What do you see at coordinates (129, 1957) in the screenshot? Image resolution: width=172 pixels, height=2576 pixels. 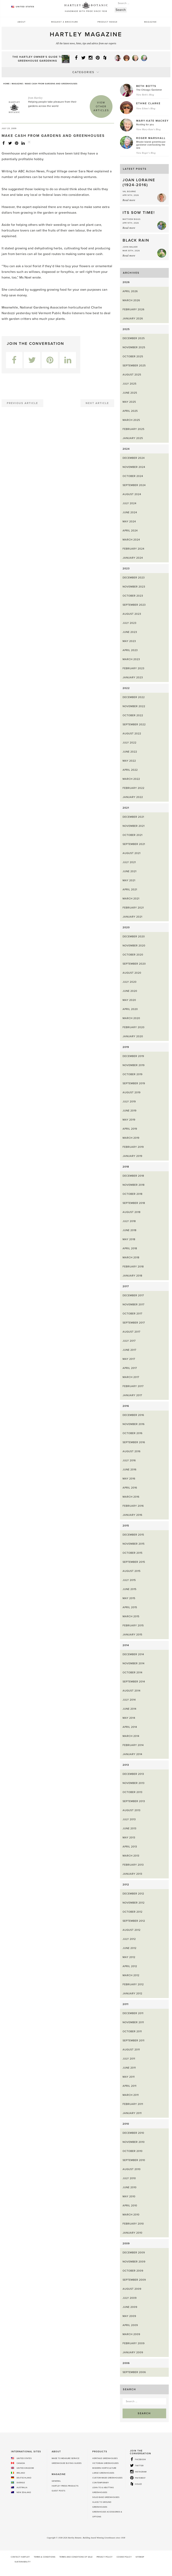 I see `May 2012` at bounding box center [129, 1957].